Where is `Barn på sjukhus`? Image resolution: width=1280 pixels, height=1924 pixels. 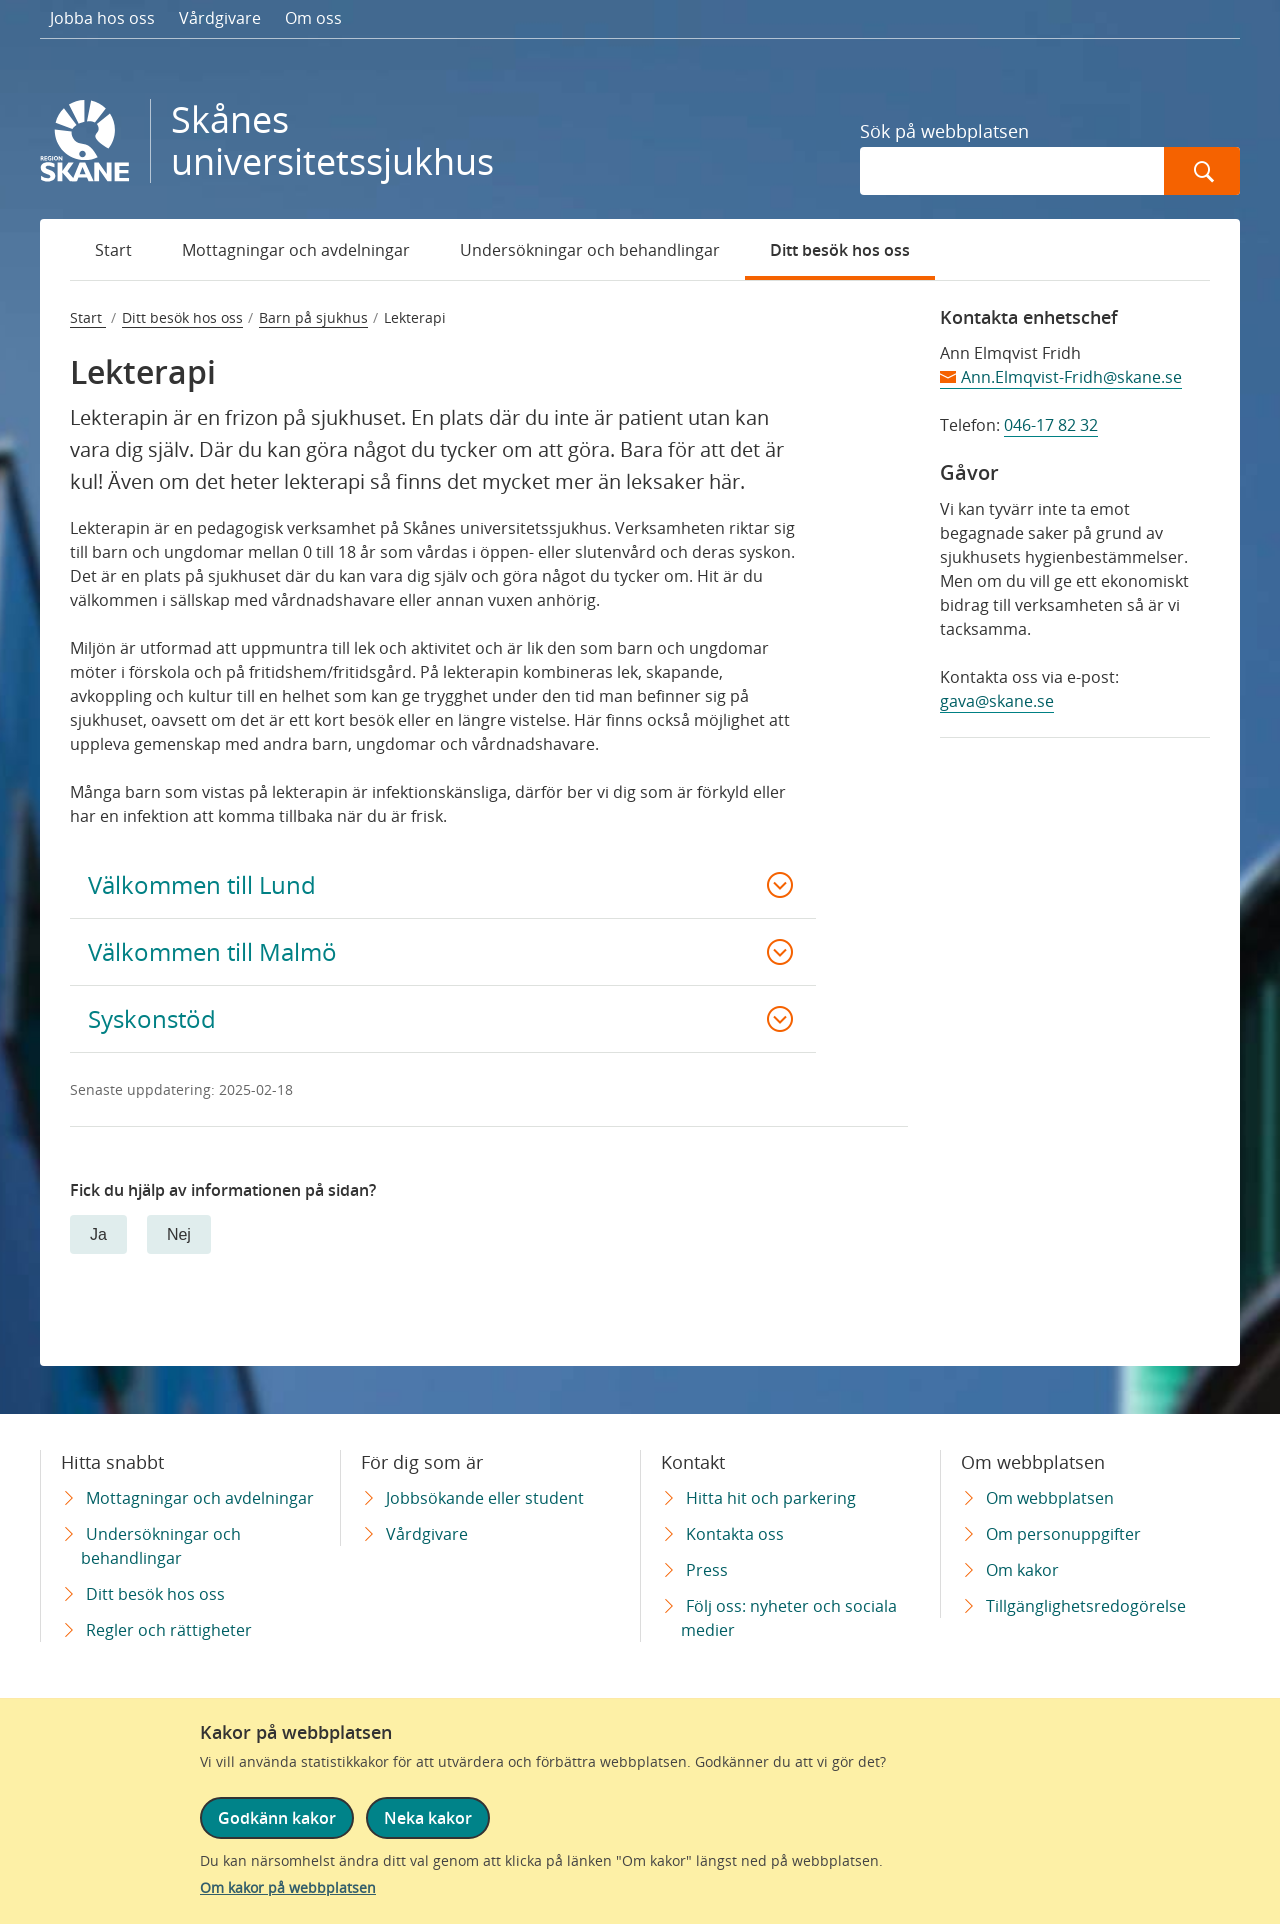
Barn på sjukhus is located at coordinates (313, 317).